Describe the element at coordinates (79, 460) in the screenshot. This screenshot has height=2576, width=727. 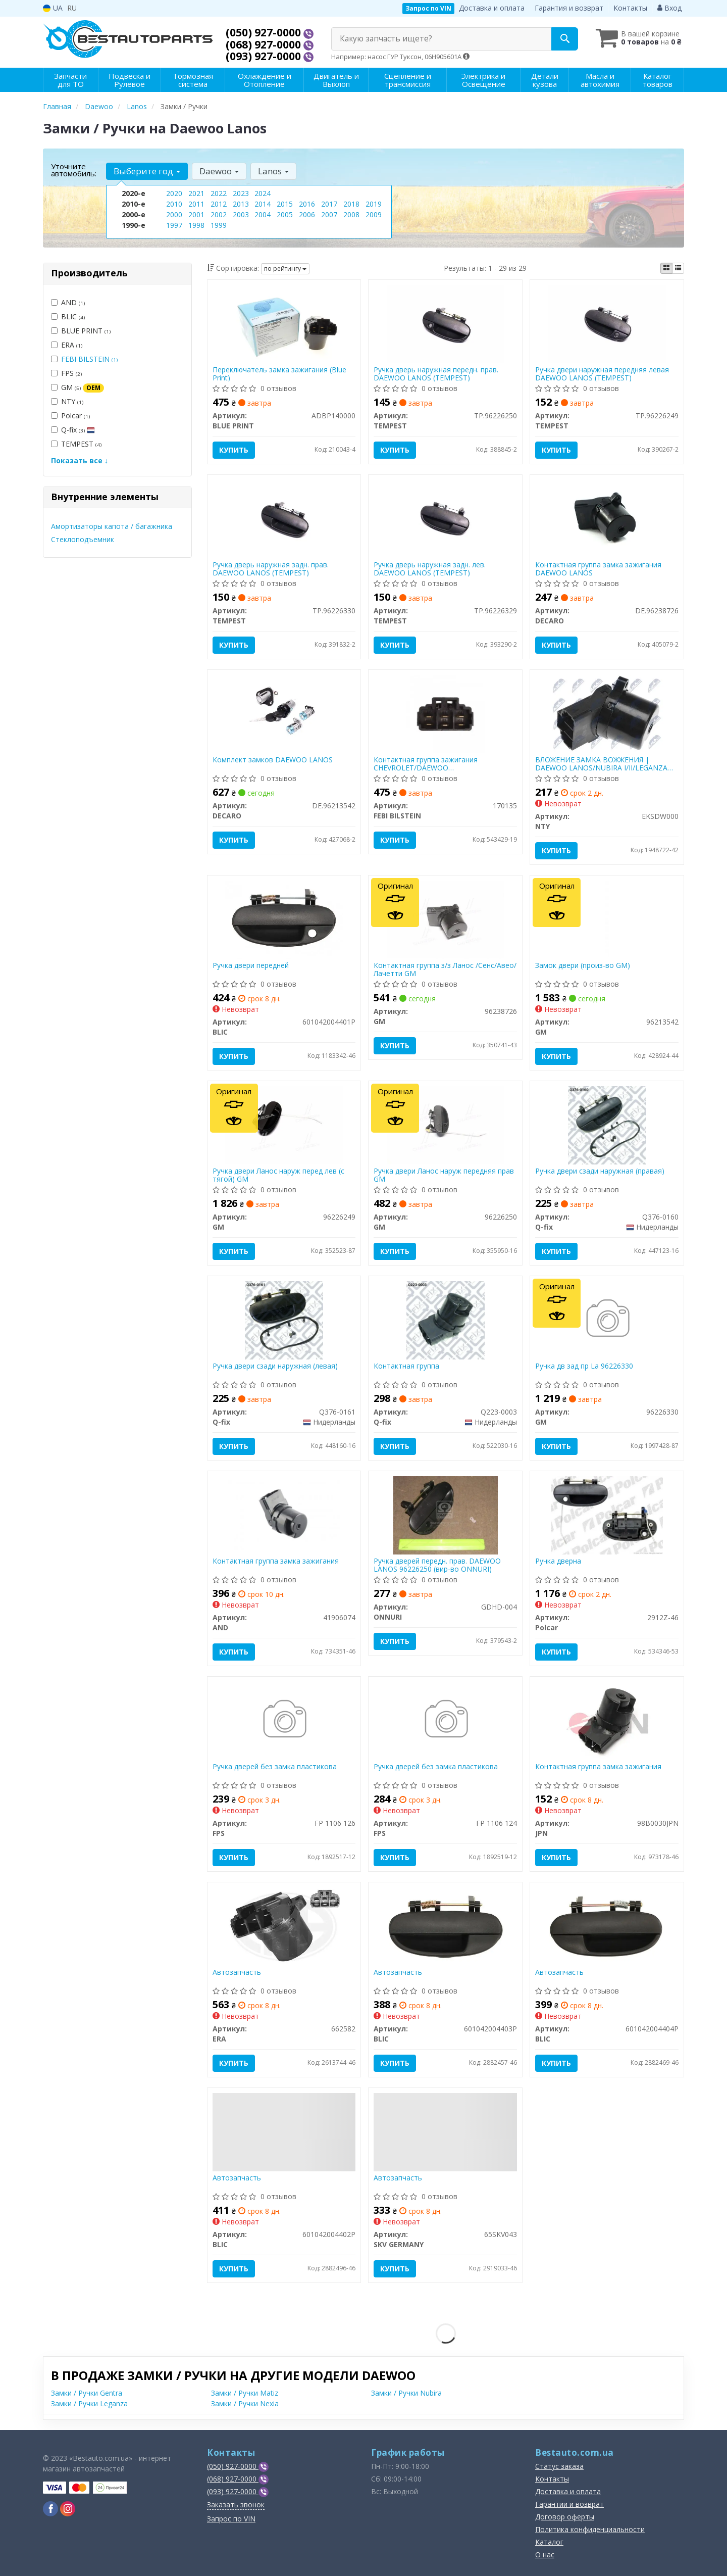
I see `Показать все ↓` at that location.